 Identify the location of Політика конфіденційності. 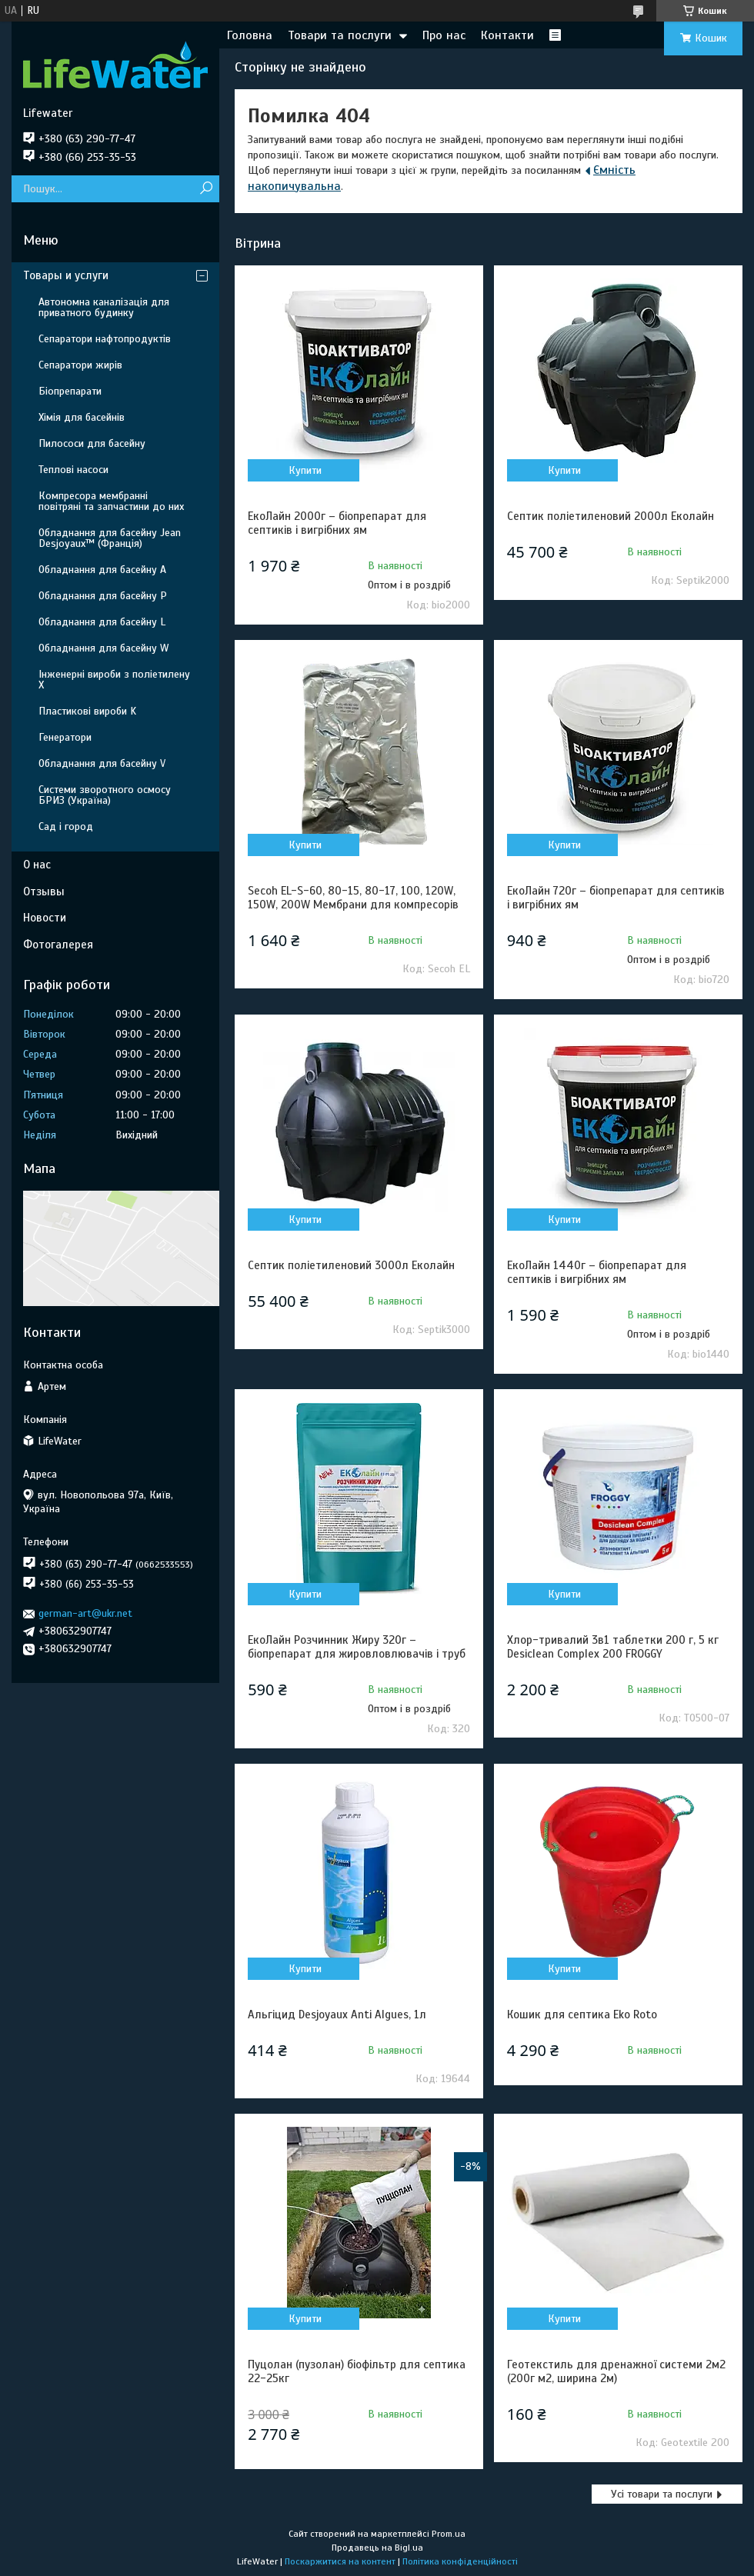
(460, 2561).